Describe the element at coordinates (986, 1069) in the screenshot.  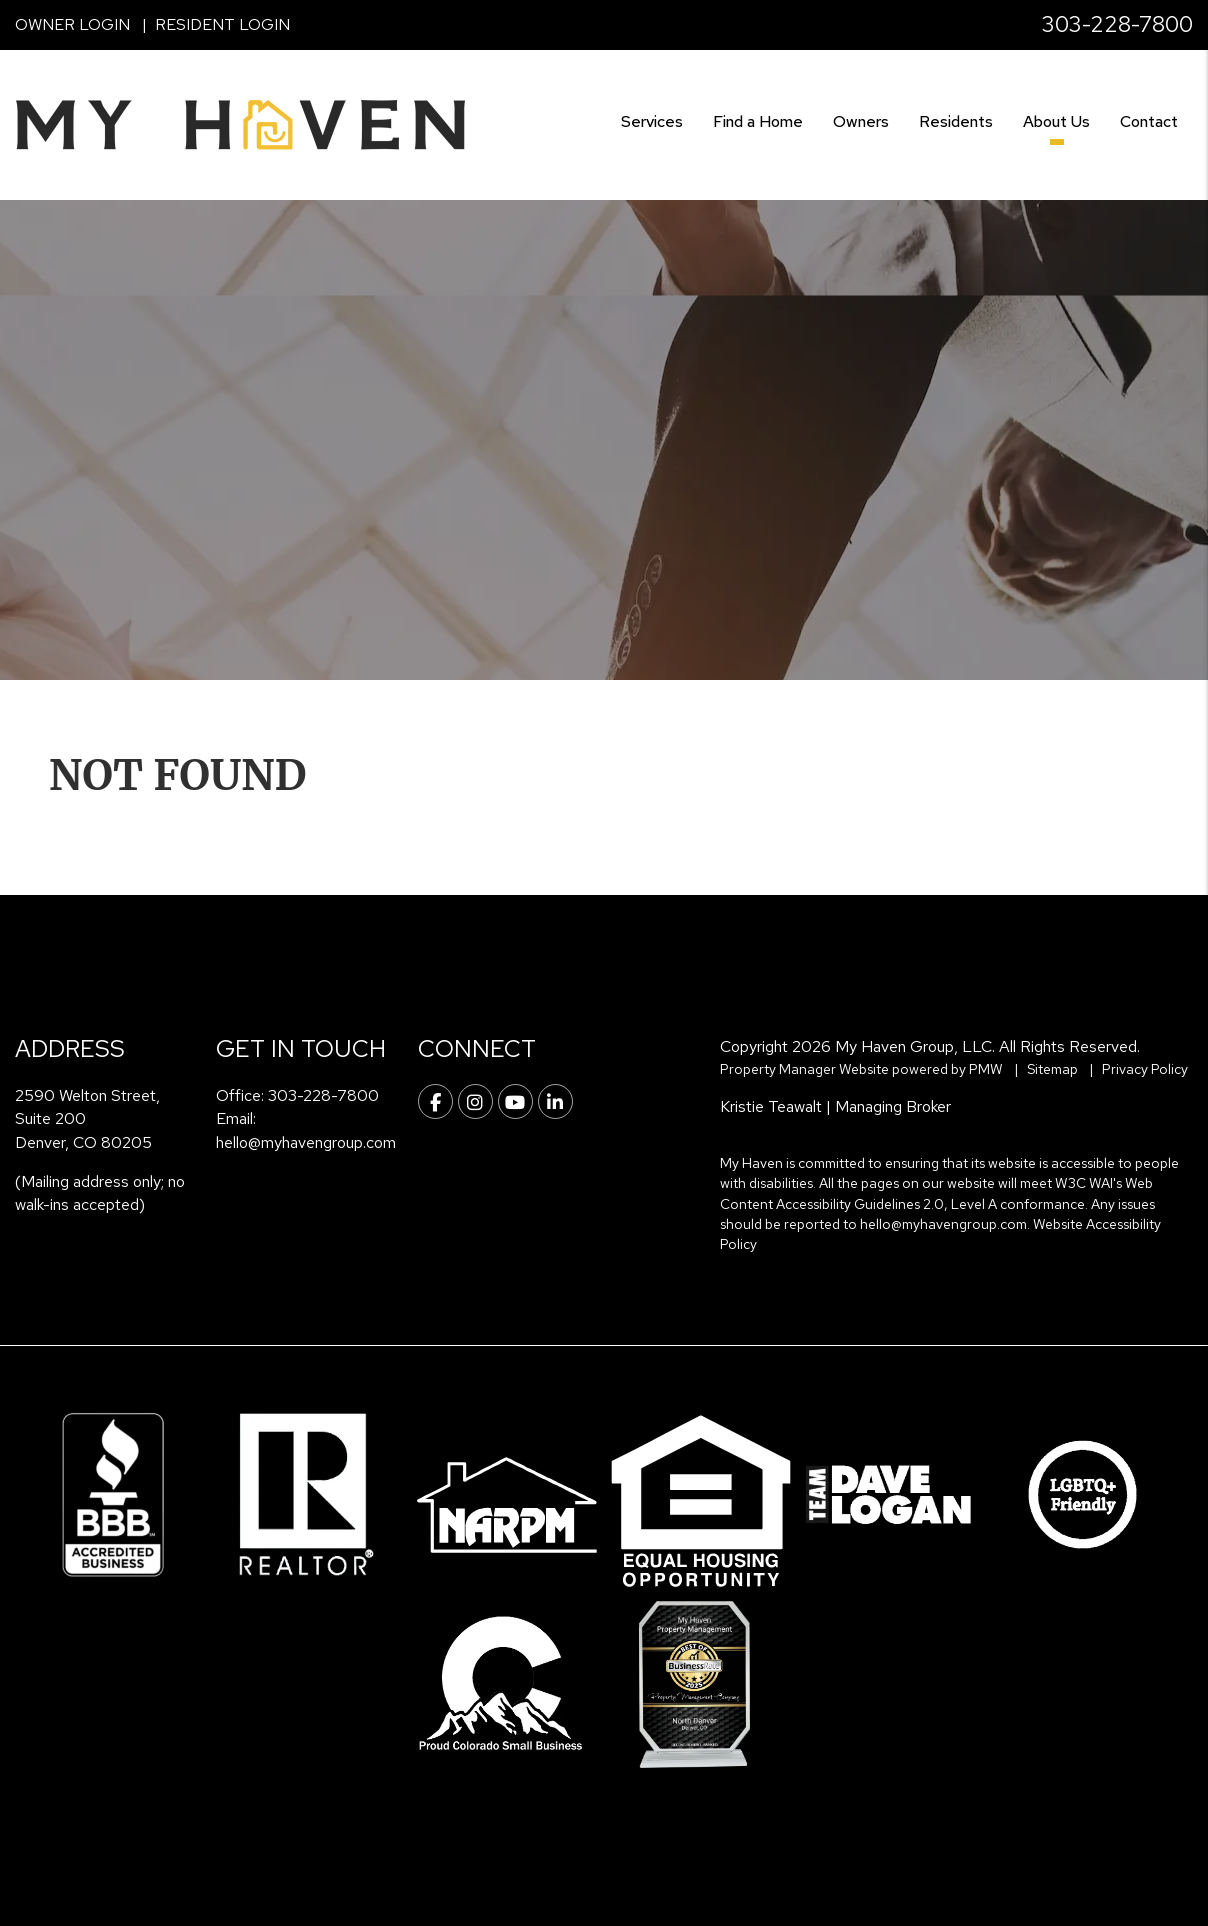
I see `PMW` at that location.